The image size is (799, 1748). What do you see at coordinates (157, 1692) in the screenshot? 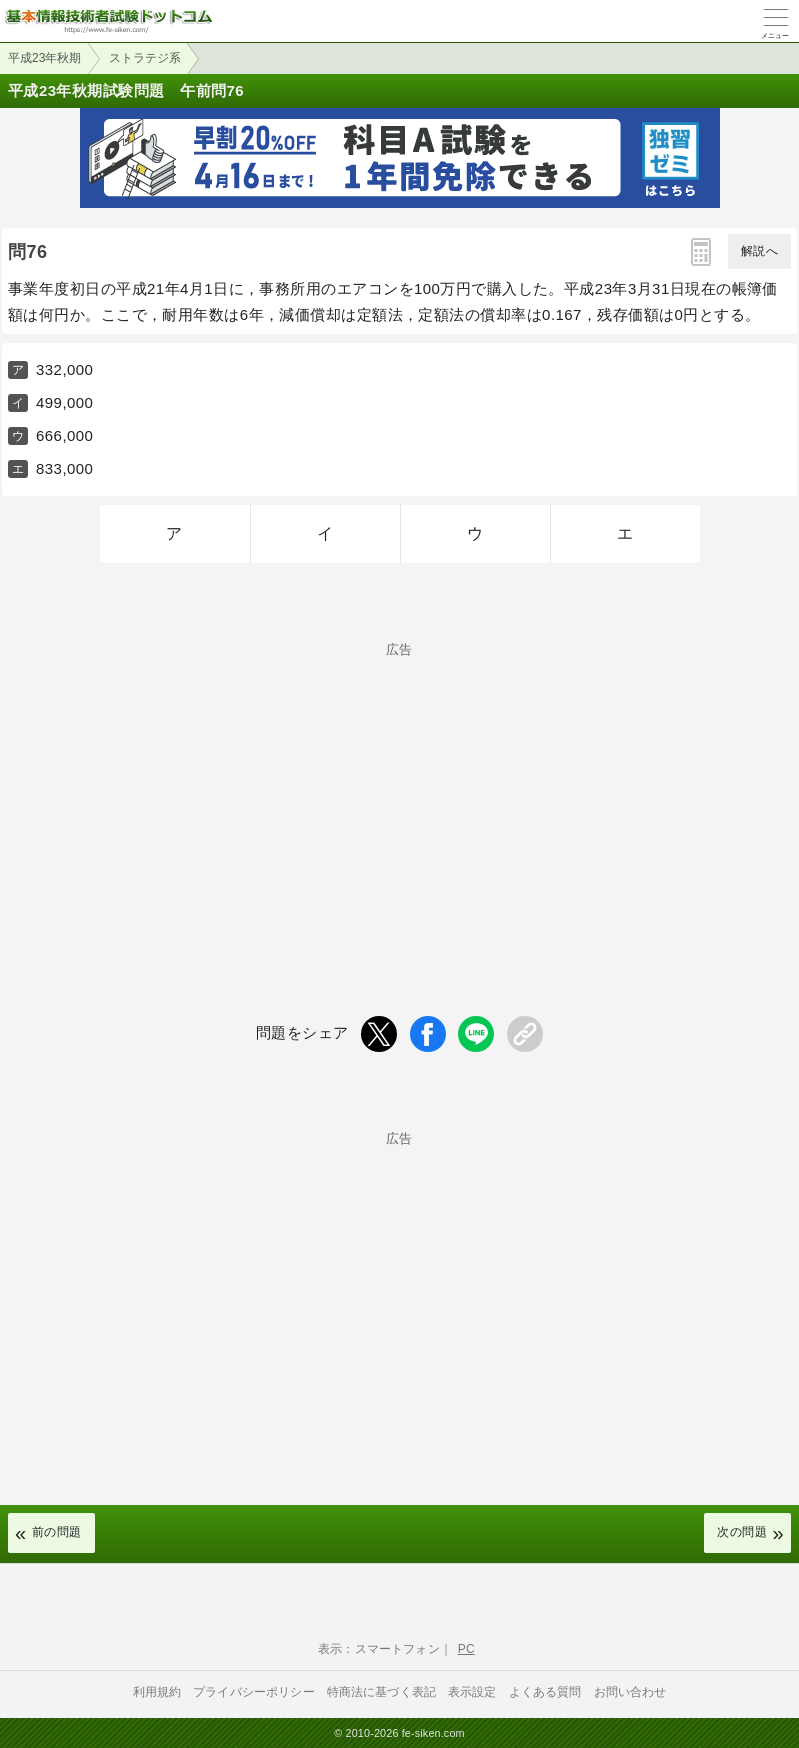
I see `利用規約` at bounding box center [157, 1692].